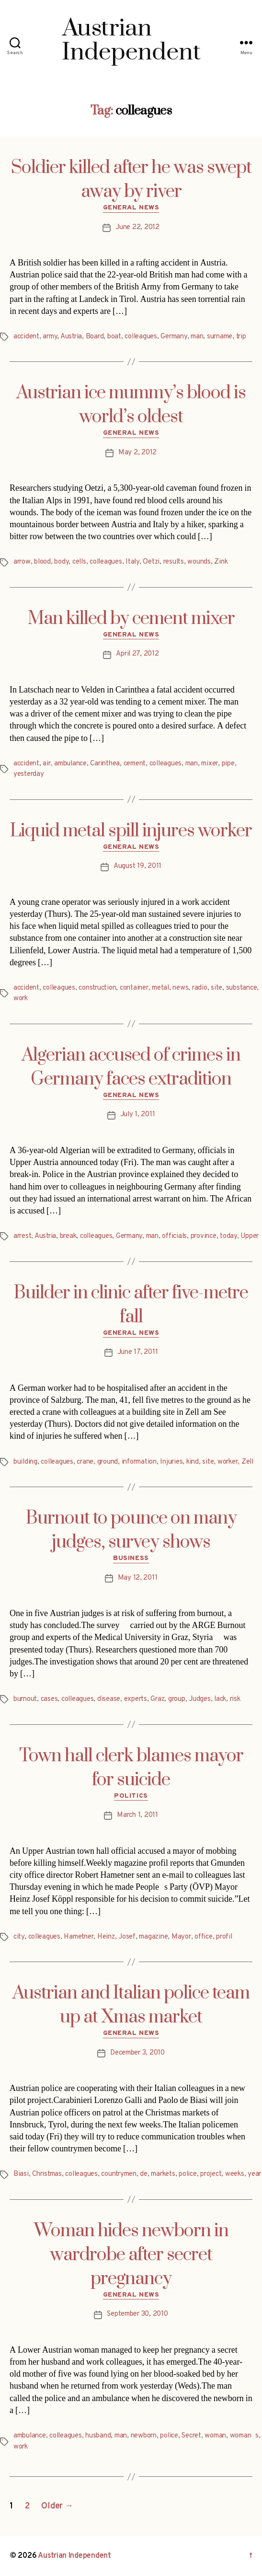 The image size is (262, 2576). I want to click on countrymen, so click(118, 2174).